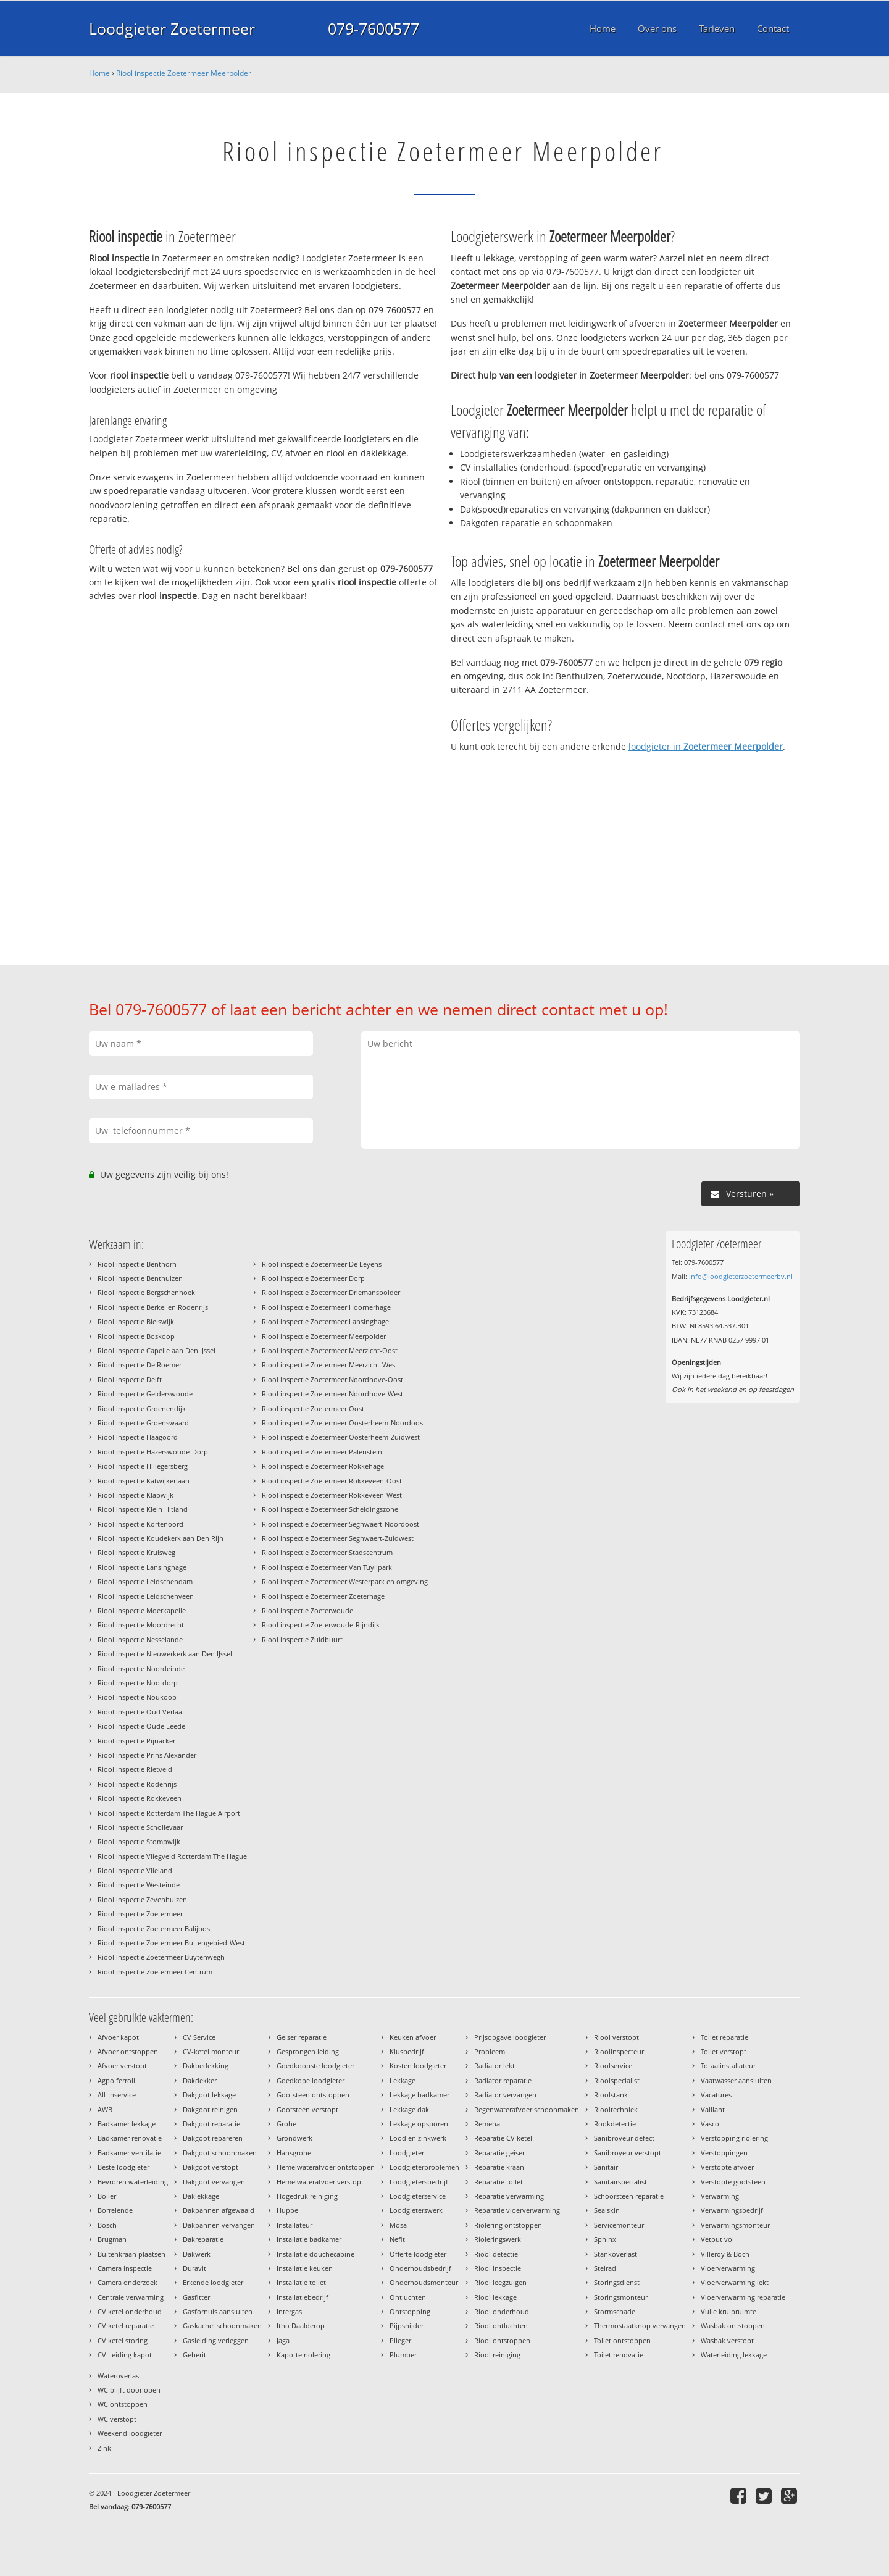  I want to click on Riool inspectie Hillegersberg, so click(143, 1466).